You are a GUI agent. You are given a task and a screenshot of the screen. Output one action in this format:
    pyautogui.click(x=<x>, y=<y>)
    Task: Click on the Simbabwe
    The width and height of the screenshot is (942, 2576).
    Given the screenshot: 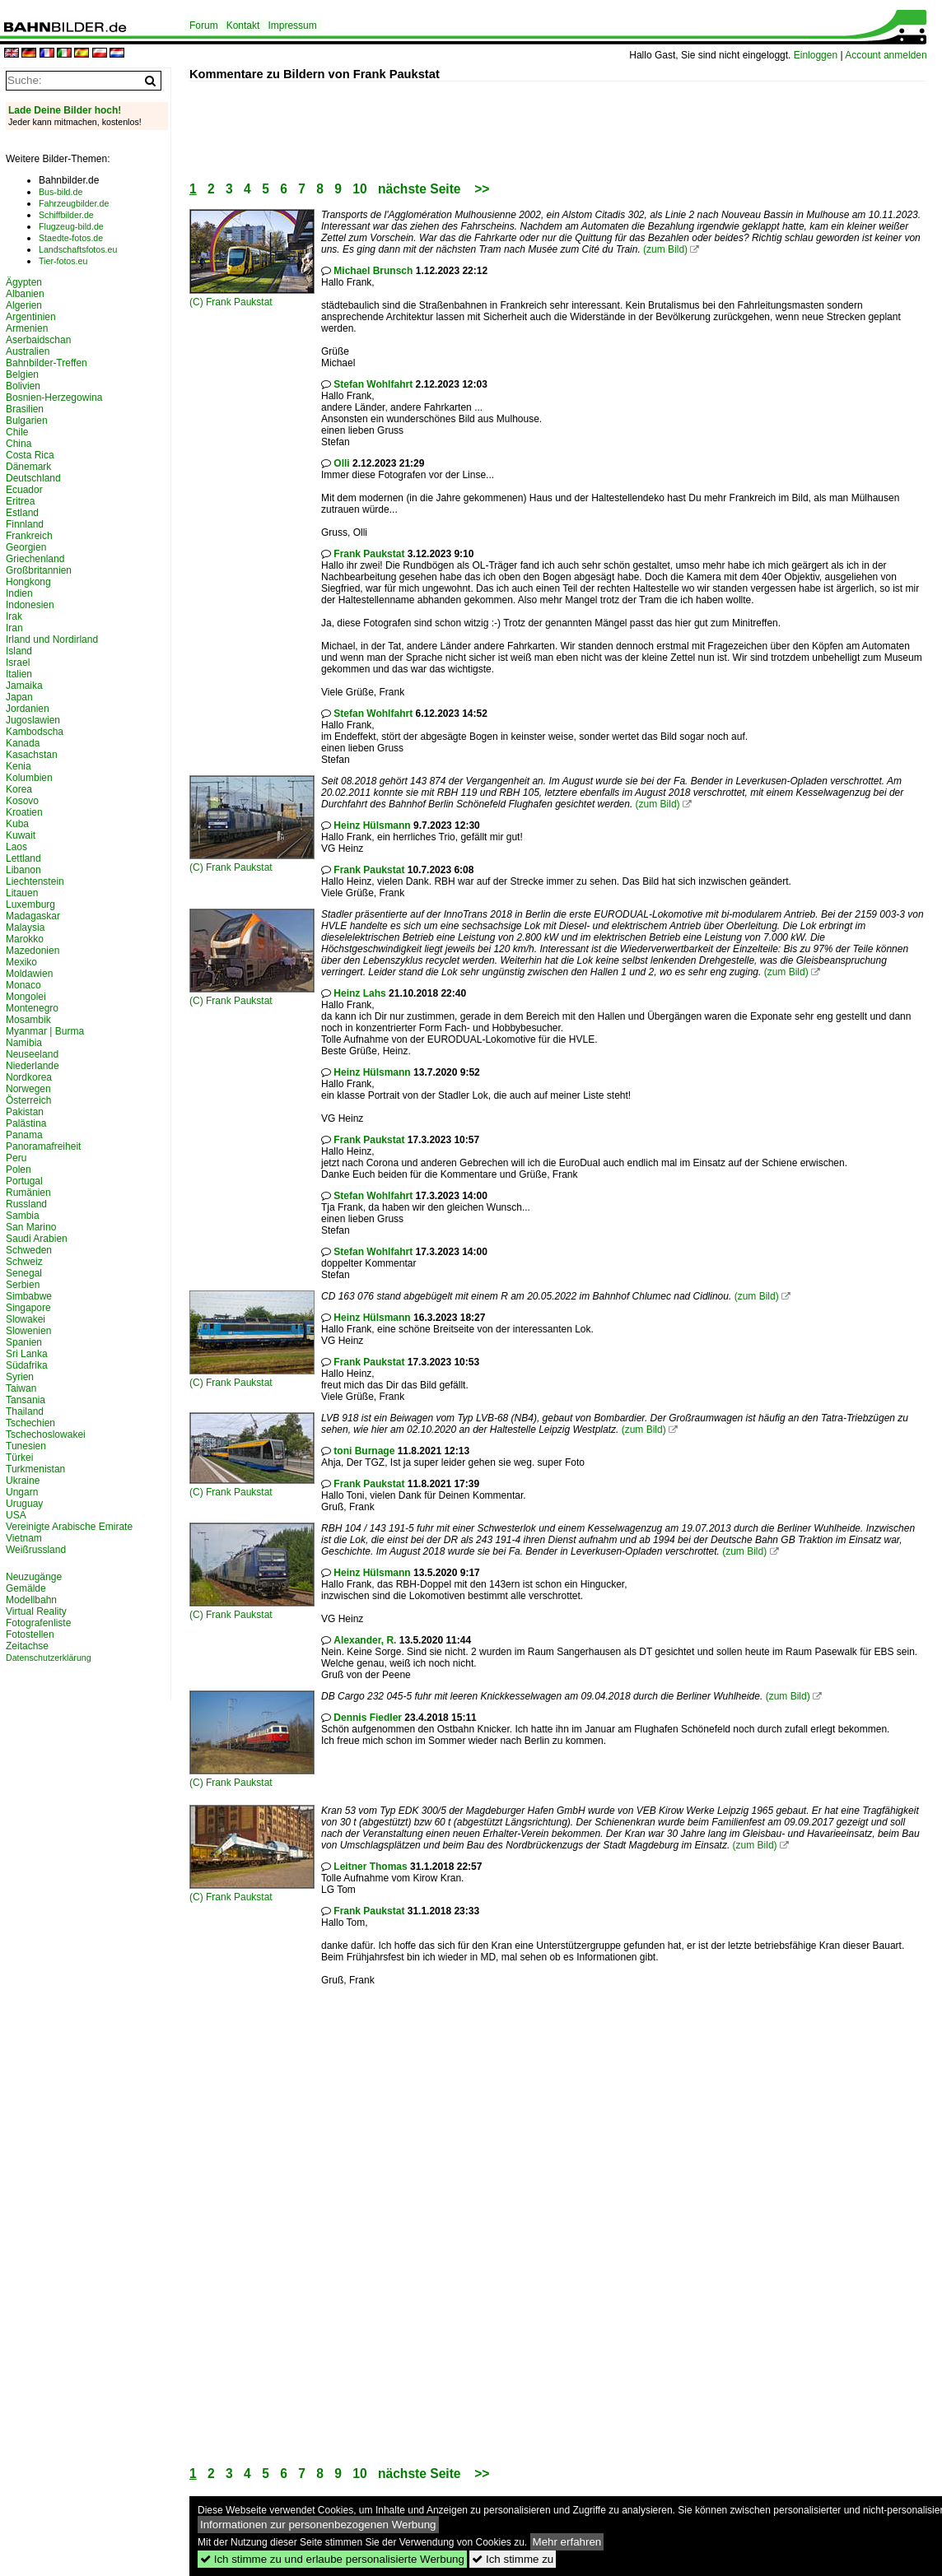 What is the action you would take?
    pyautogui.click(x=29, y=1296)
    